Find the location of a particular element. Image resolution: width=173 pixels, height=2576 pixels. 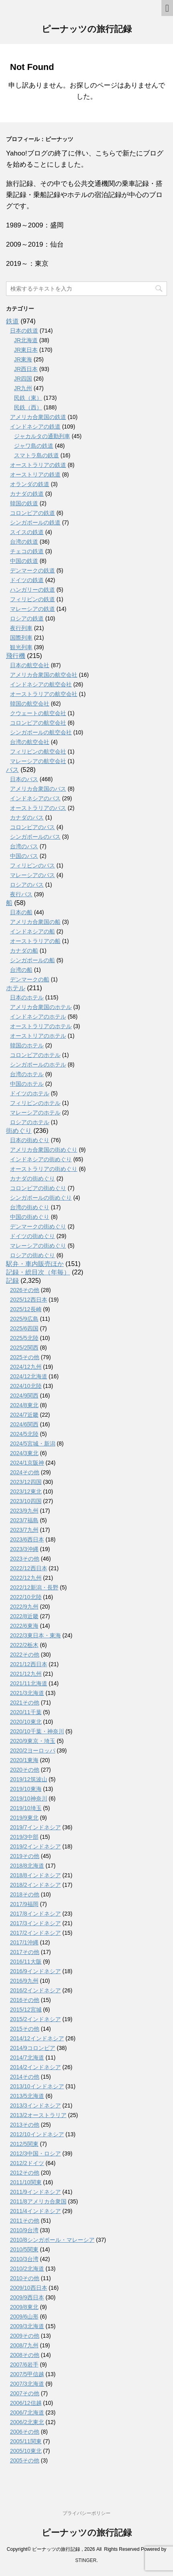

夜行バス is located at coordinates (21, 894).